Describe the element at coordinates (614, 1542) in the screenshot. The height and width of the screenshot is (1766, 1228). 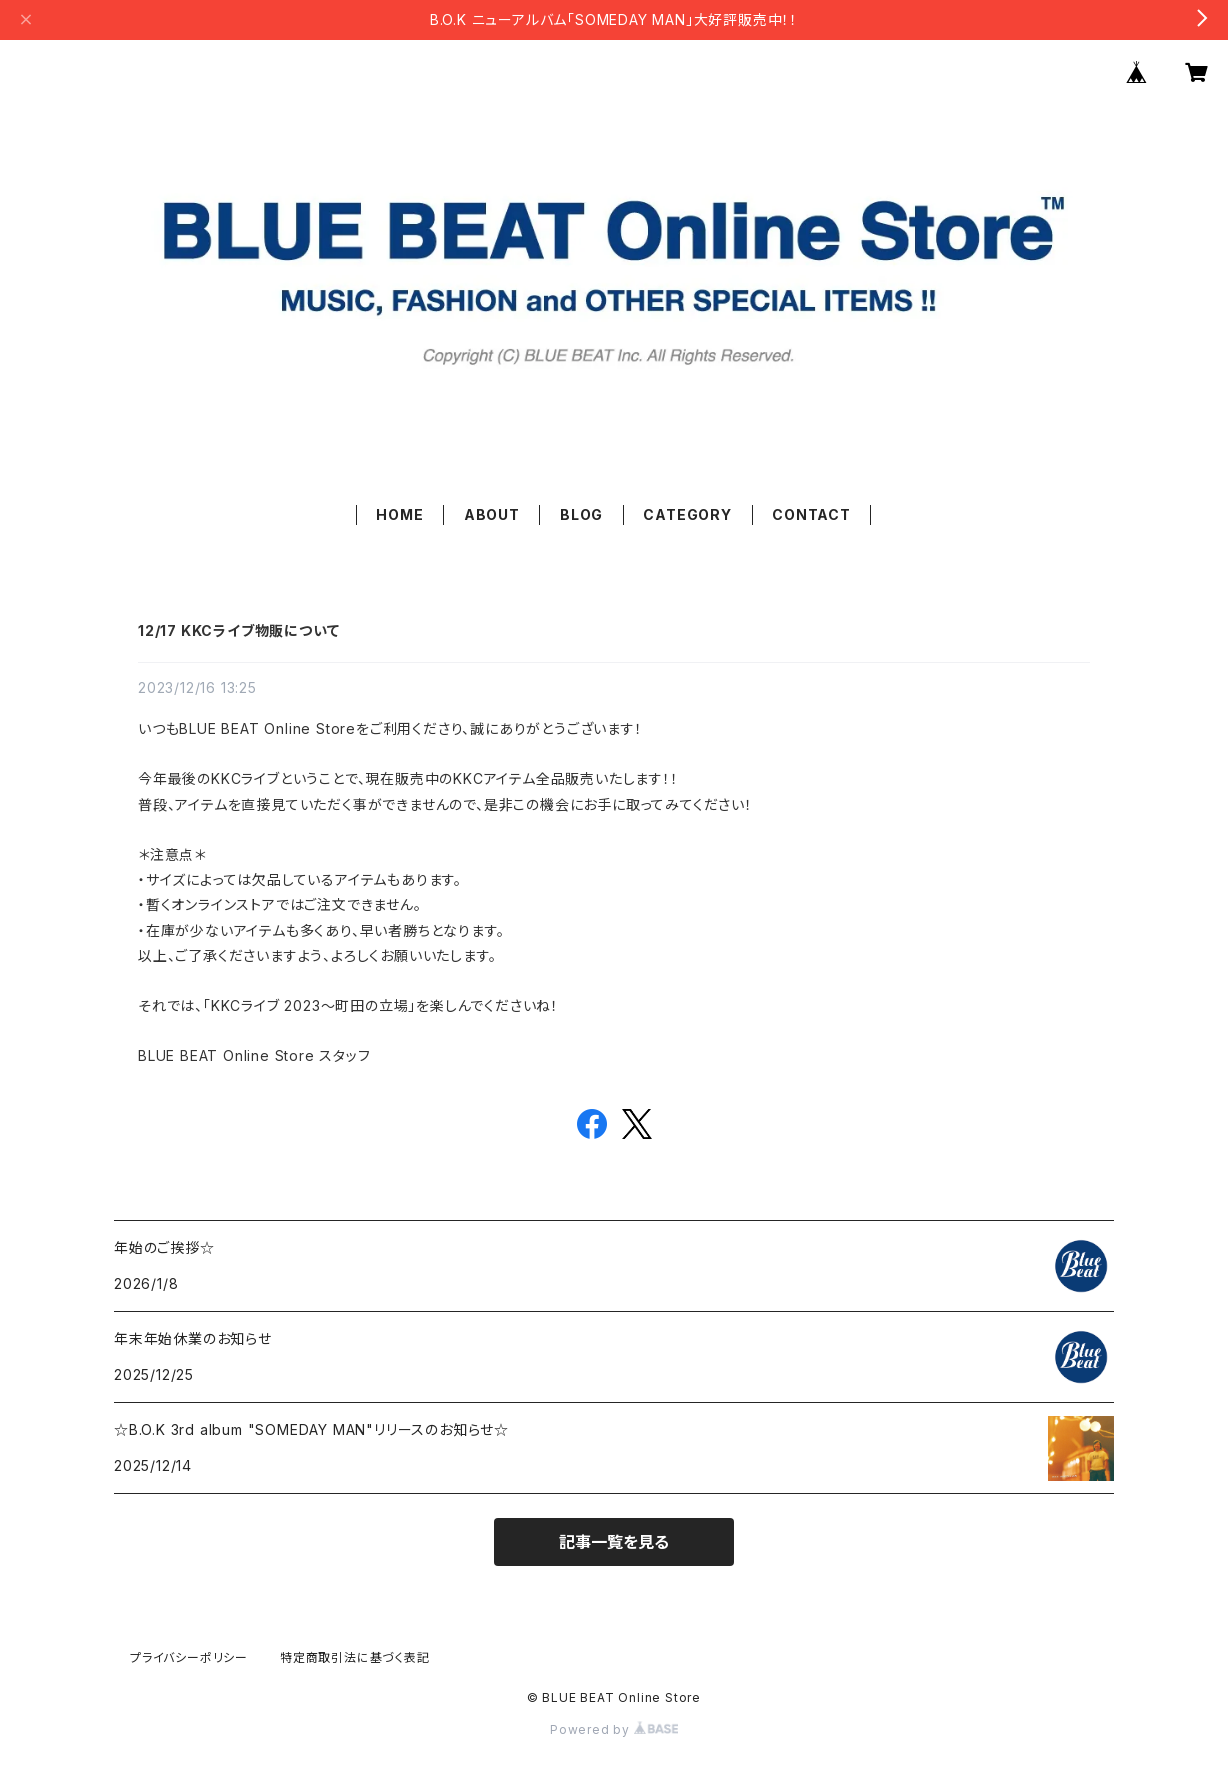
I see `記事一覧を見る` at that location.